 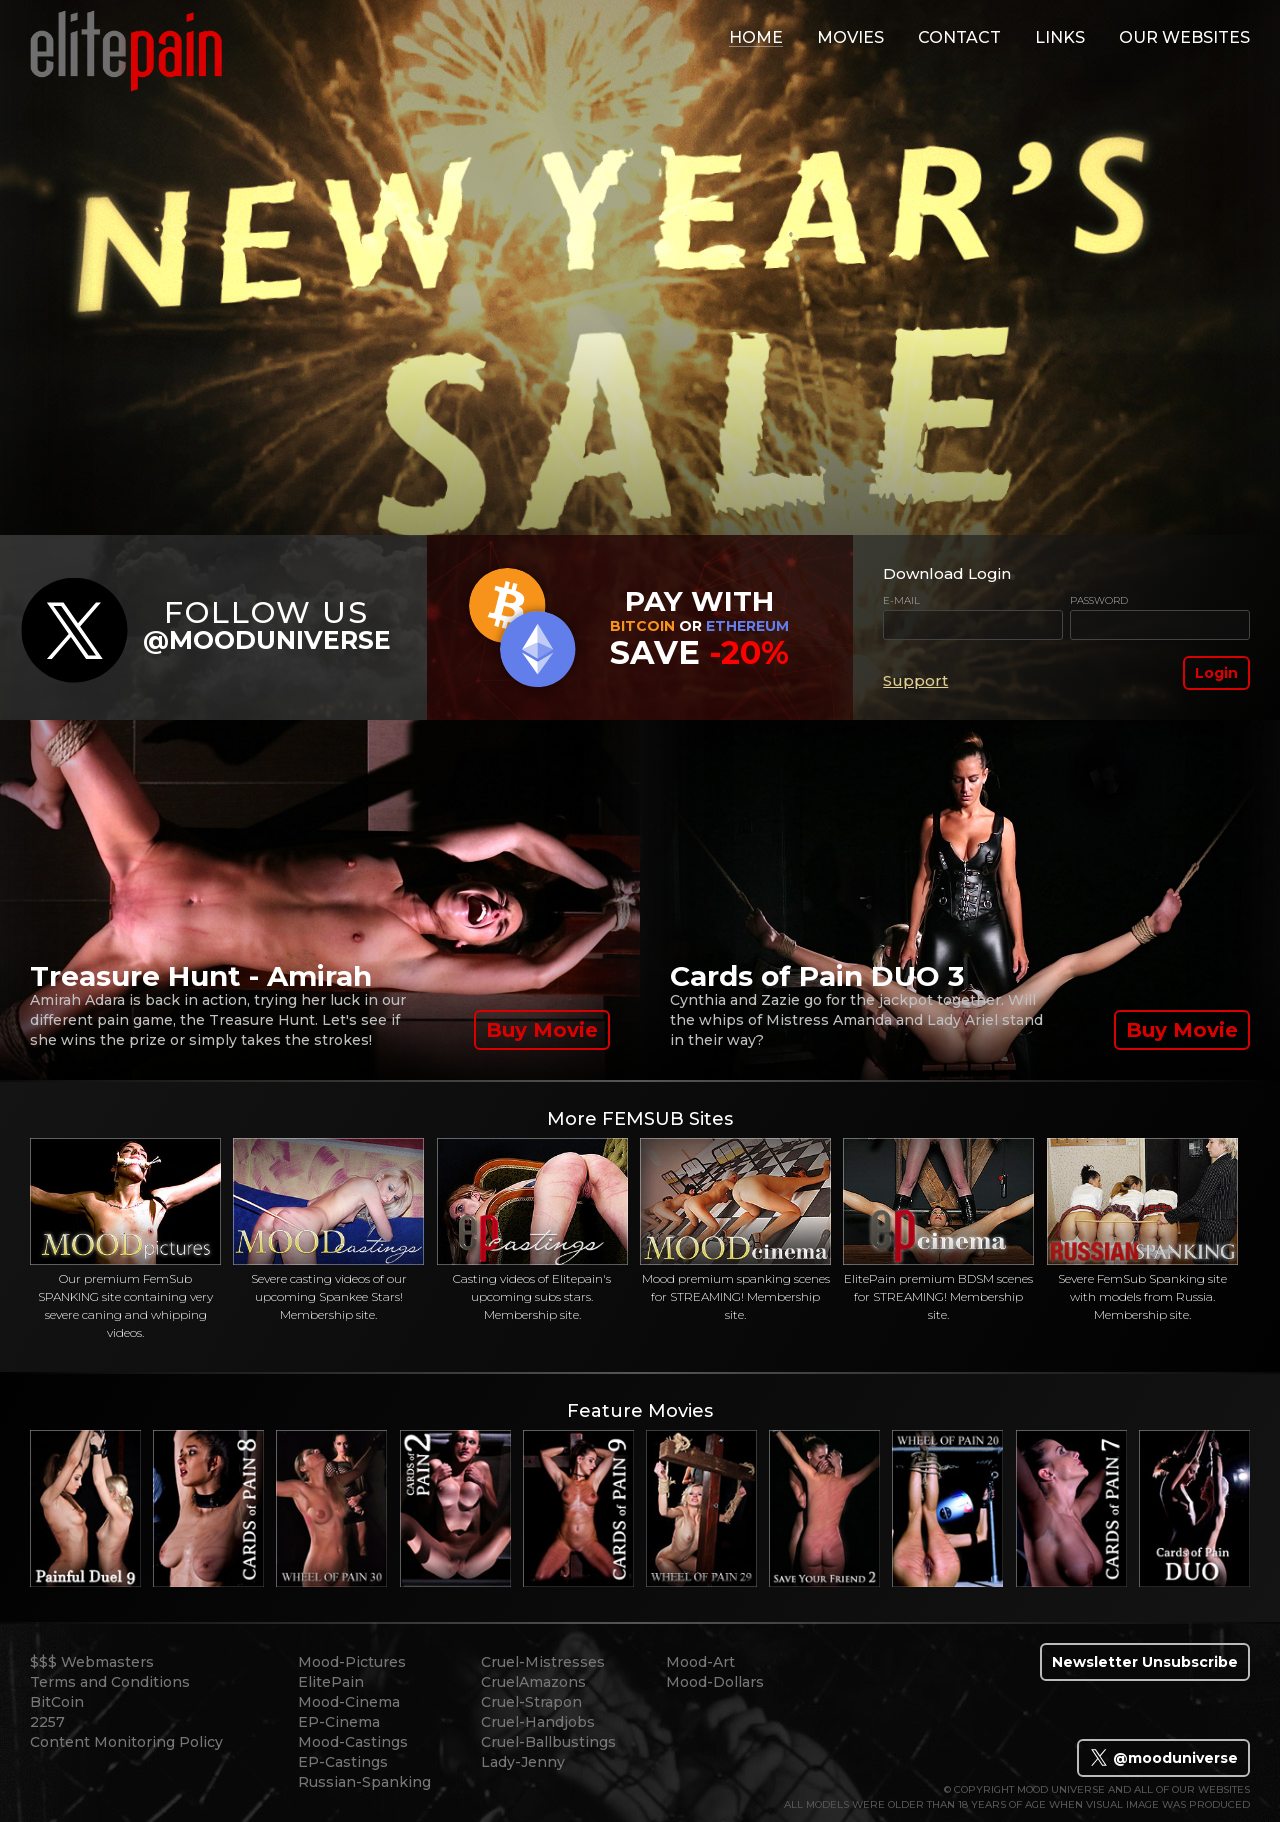 I want to click on Mood-Dollars, so click(x=715, y=1682).